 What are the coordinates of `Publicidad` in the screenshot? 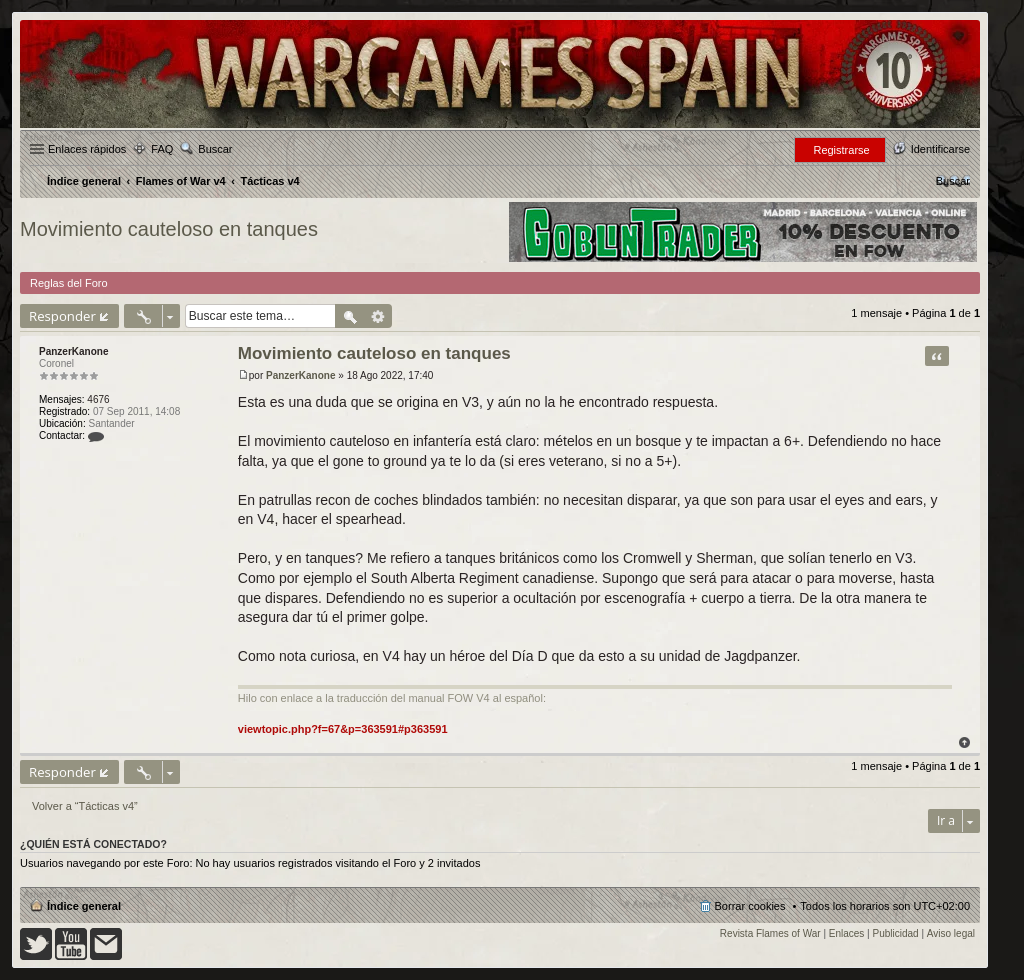 It's located at (896, 933).